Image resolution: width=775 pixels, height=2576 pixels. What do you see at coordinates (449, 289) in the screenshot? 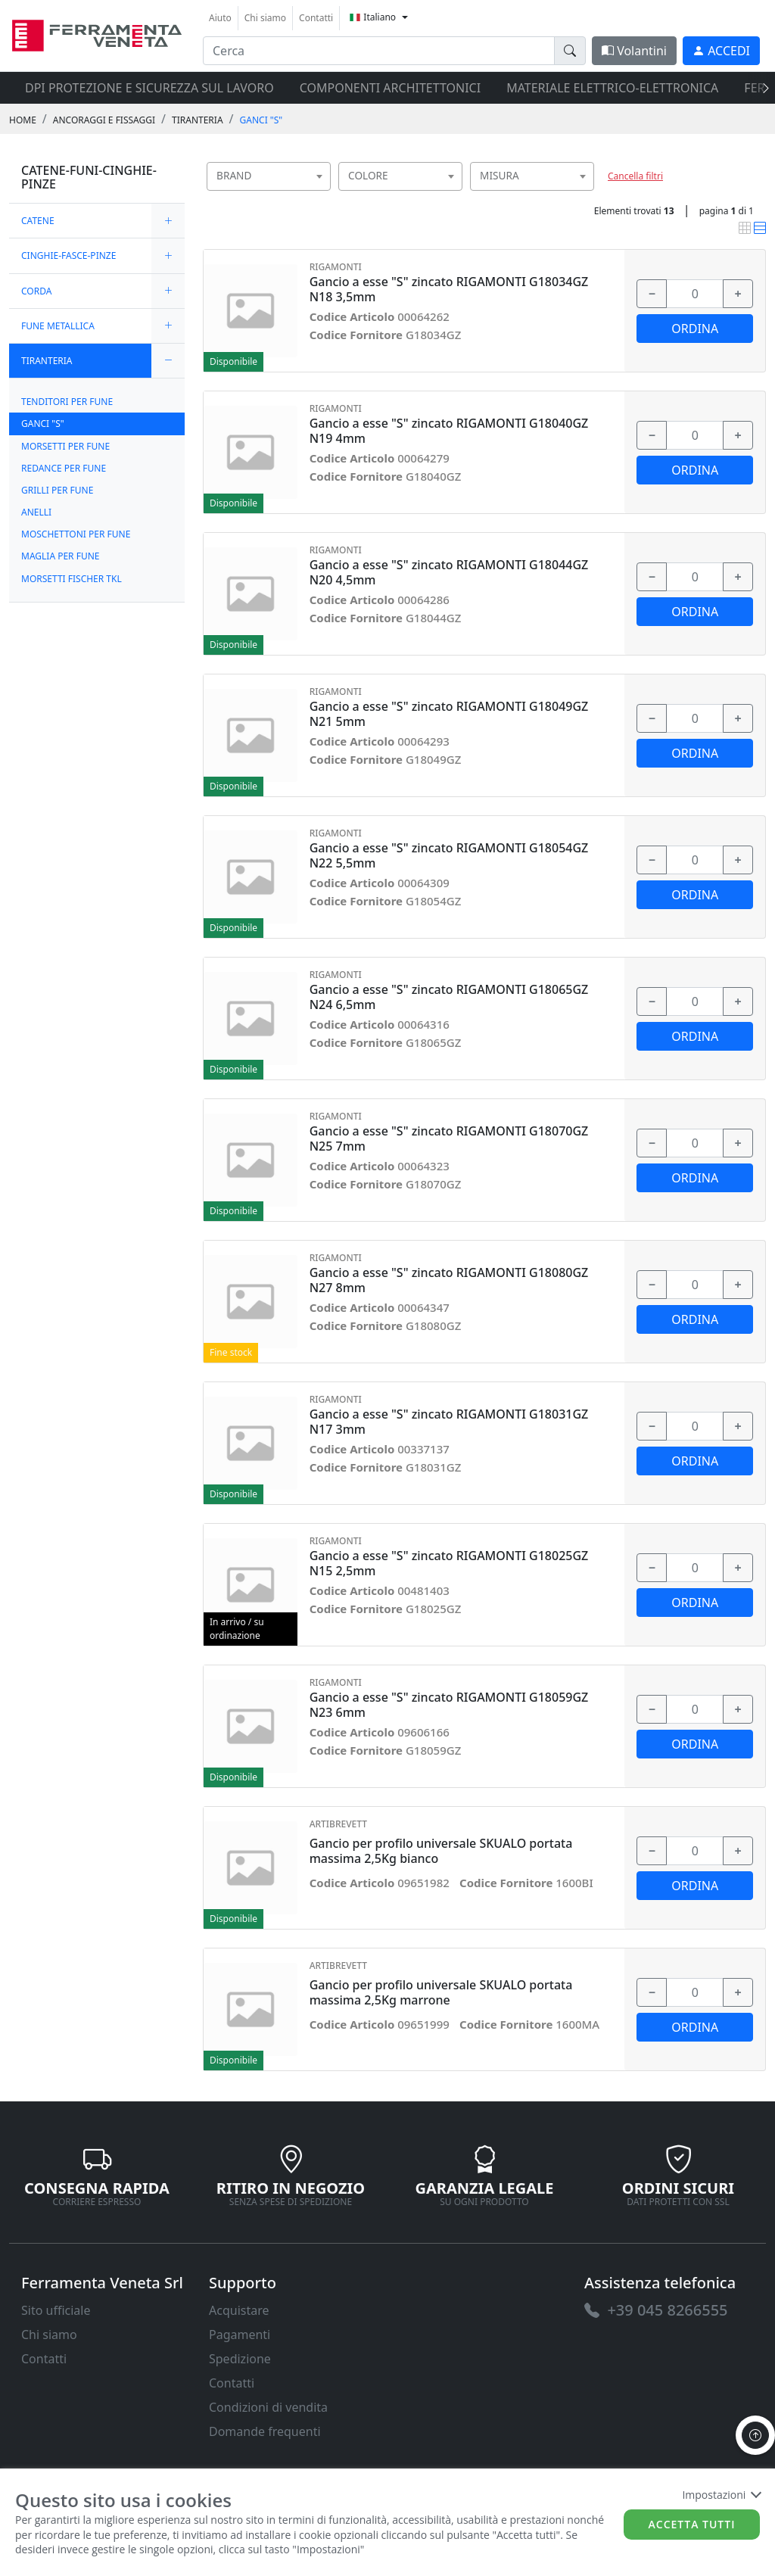
I see `Gancio a esse "S" zincato RIGAMONTI G18034GZ N18 3,5mm [link]` at bounding box center [449, 289].